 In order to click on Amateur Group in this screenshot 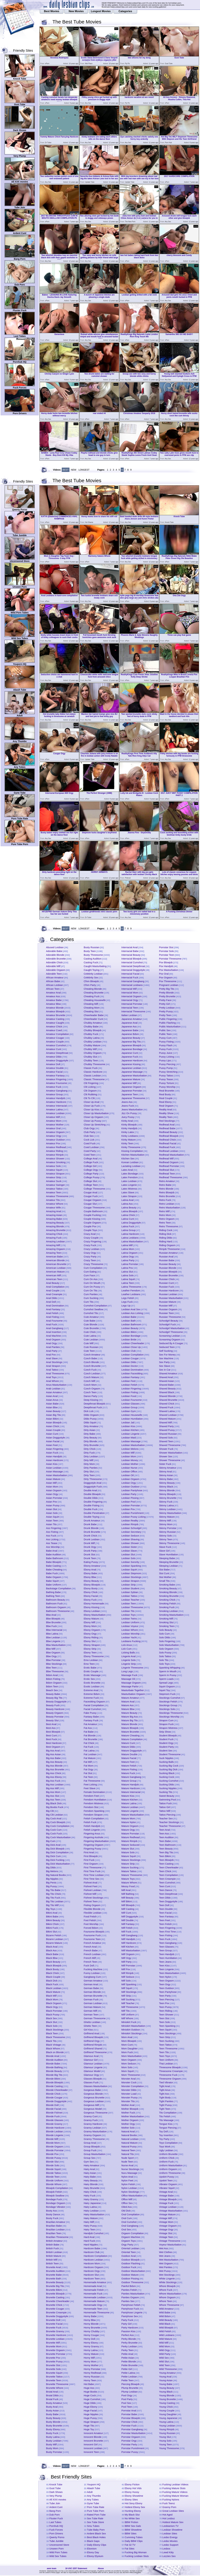, I will do `click(54, 1094)`.